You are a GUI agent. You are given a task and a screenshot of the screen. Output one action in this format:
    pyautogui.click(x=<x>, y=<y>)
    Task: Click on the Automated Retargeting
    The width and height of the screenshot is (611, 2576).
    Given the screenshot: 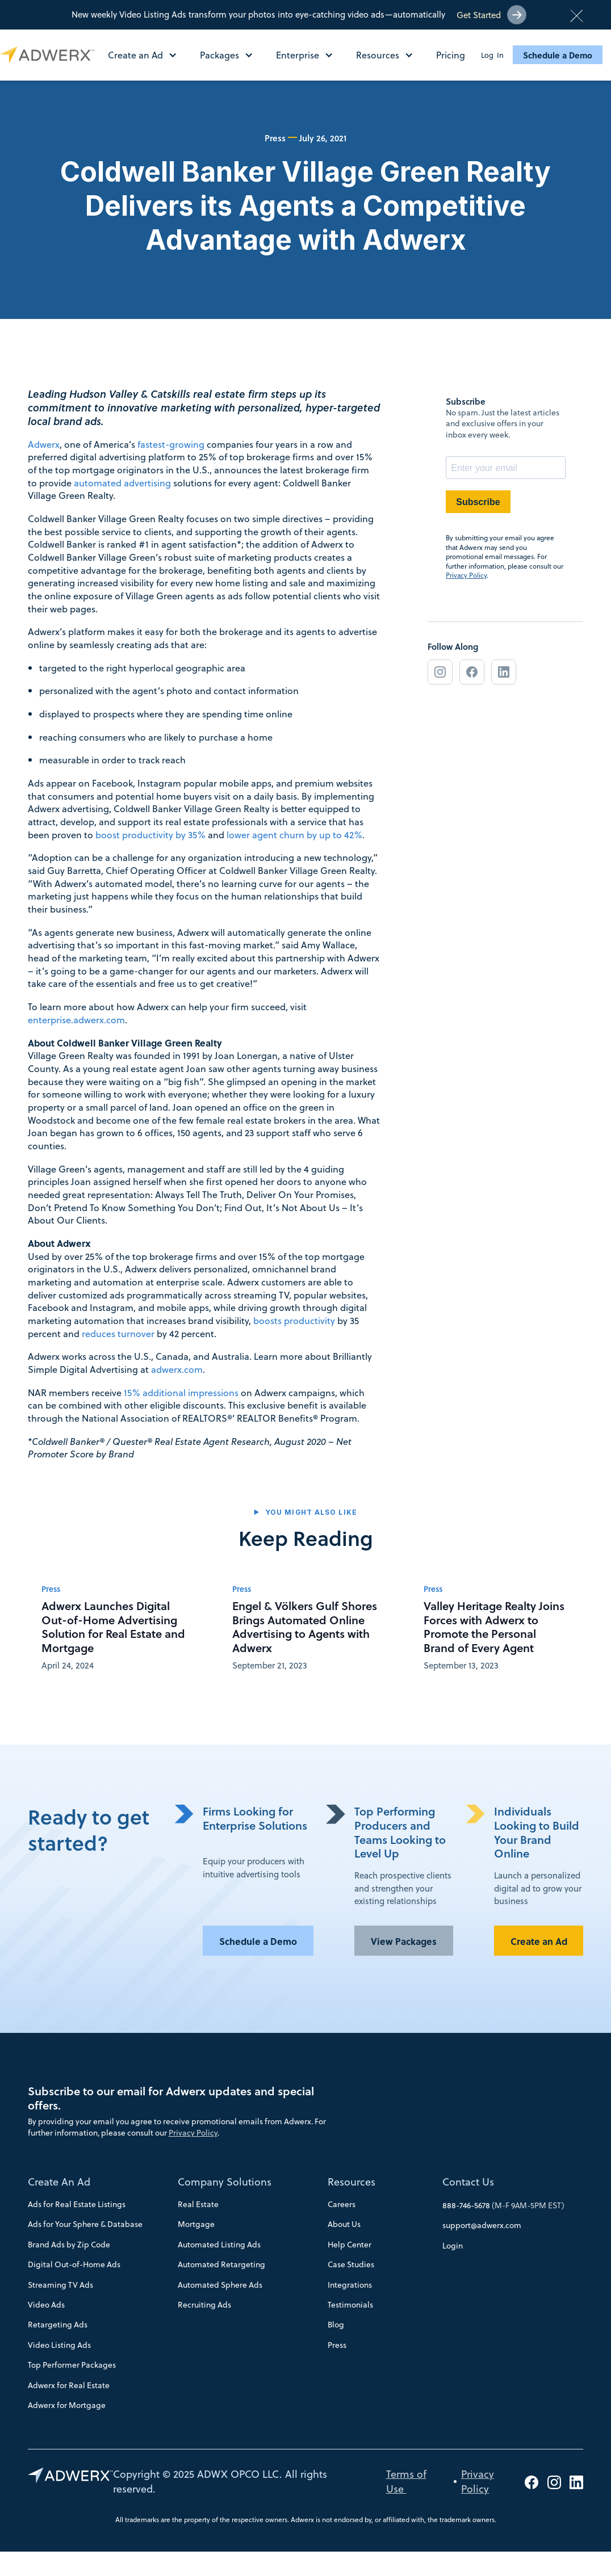 What is the action you would take?
    pyautogui.click(x=221, y=2264)
    